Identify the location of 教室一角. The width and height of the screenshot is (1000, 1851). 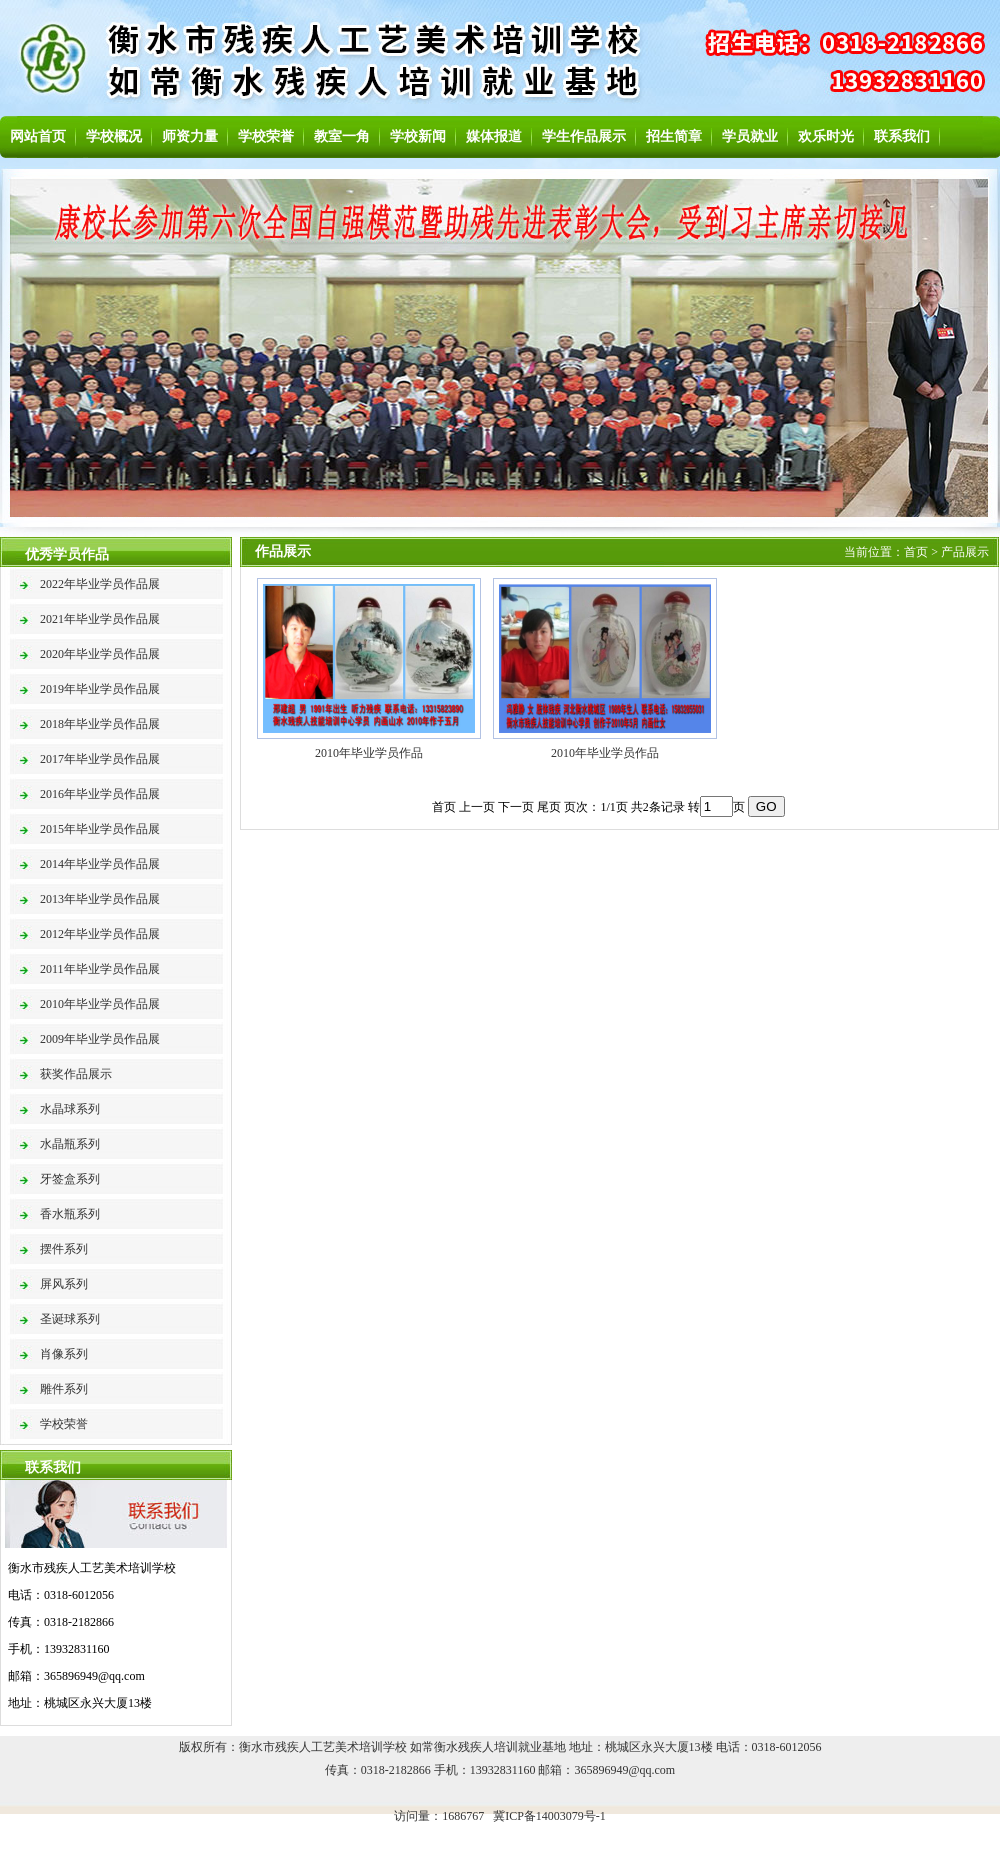
(342, 136).